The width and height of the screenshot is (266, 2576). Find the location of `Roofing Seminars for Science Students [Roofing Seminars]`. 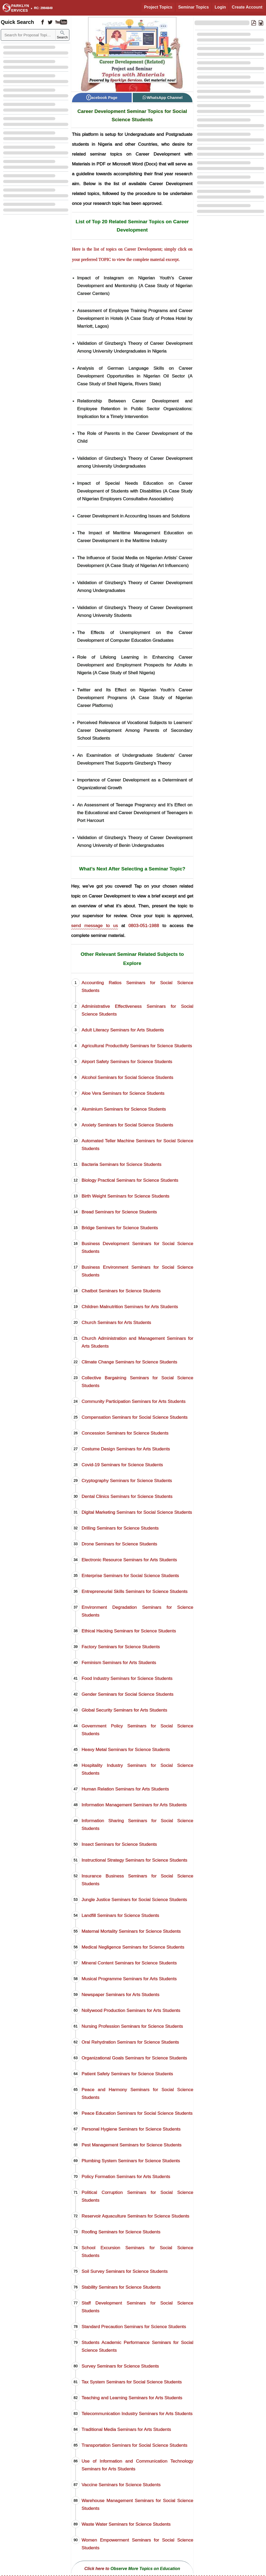

Roofing Seminars for Science Students [Roofing Seminars] is located at coordinates (121, 2231).